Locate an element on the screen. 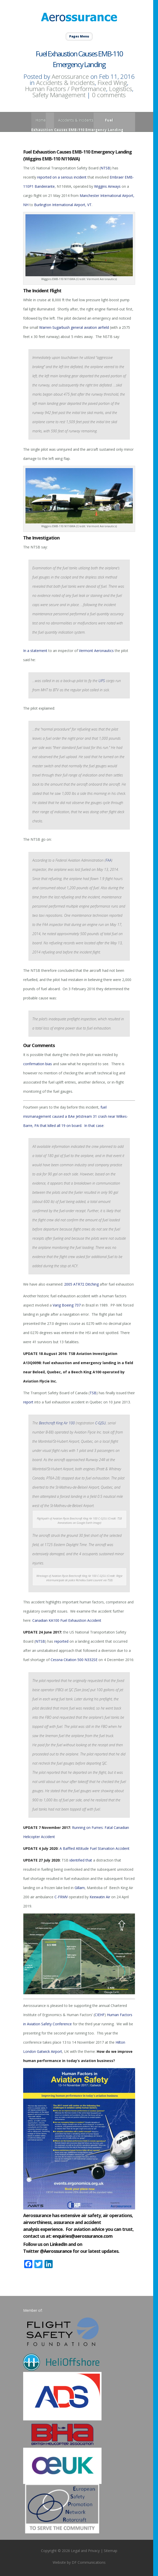 The height and width of the screenshot is (2576, 158). enquiries@aerossurance.com is located at coordinates (82, 2236).